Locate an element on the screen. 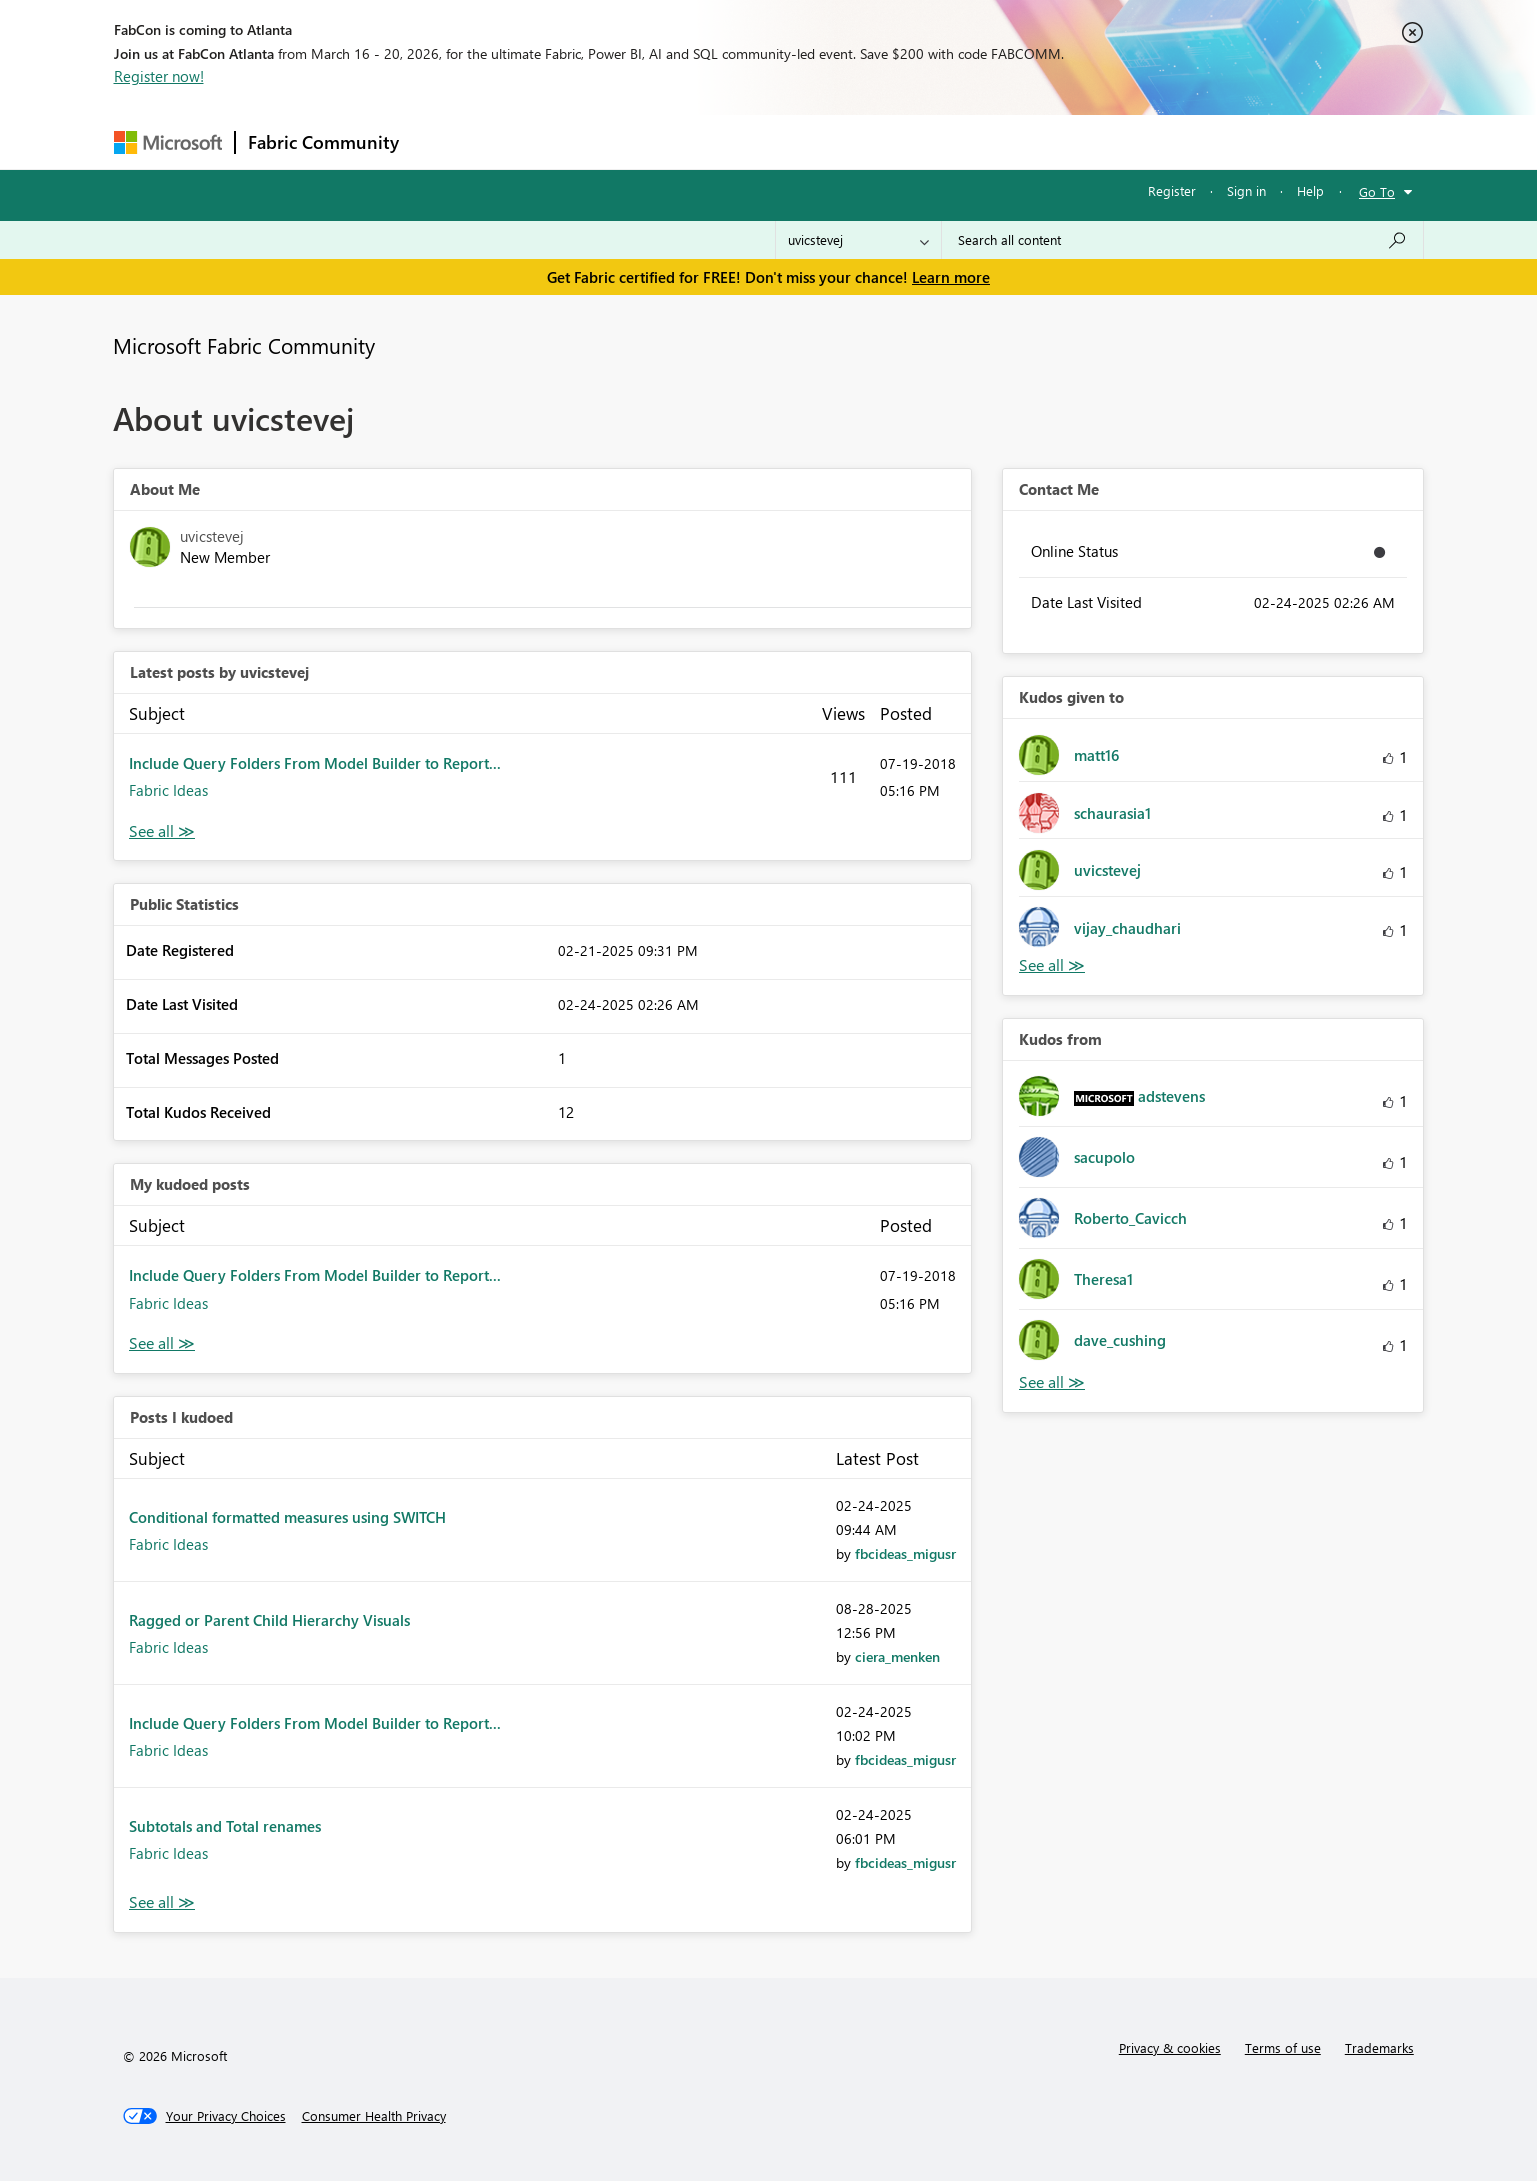  Communities is located at coordinates (703, 141).